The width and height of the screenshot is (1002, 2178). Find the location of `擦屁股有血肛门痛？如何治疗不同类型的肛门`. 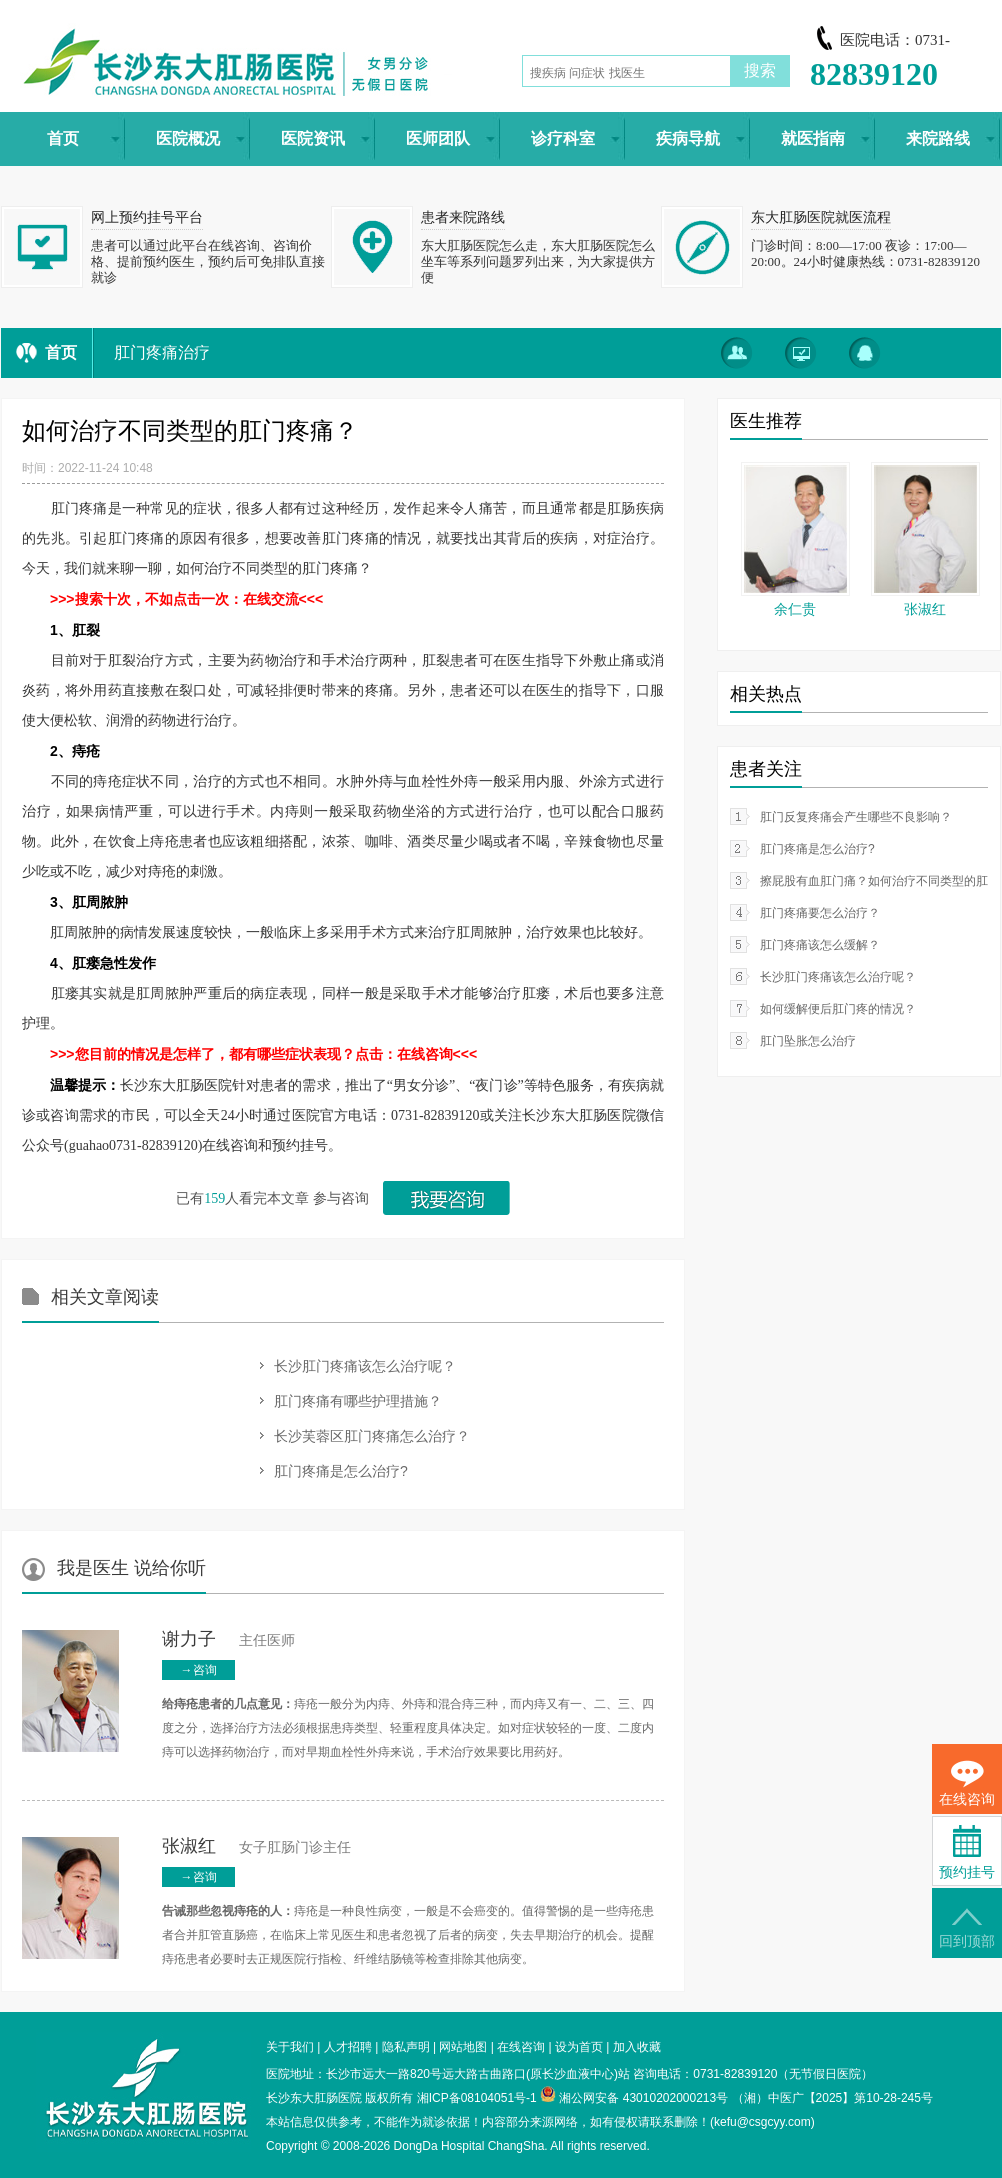

擦屁股有血肛门痛？如何治疗不同类型的肛门 is located at coordinates (880, 881).